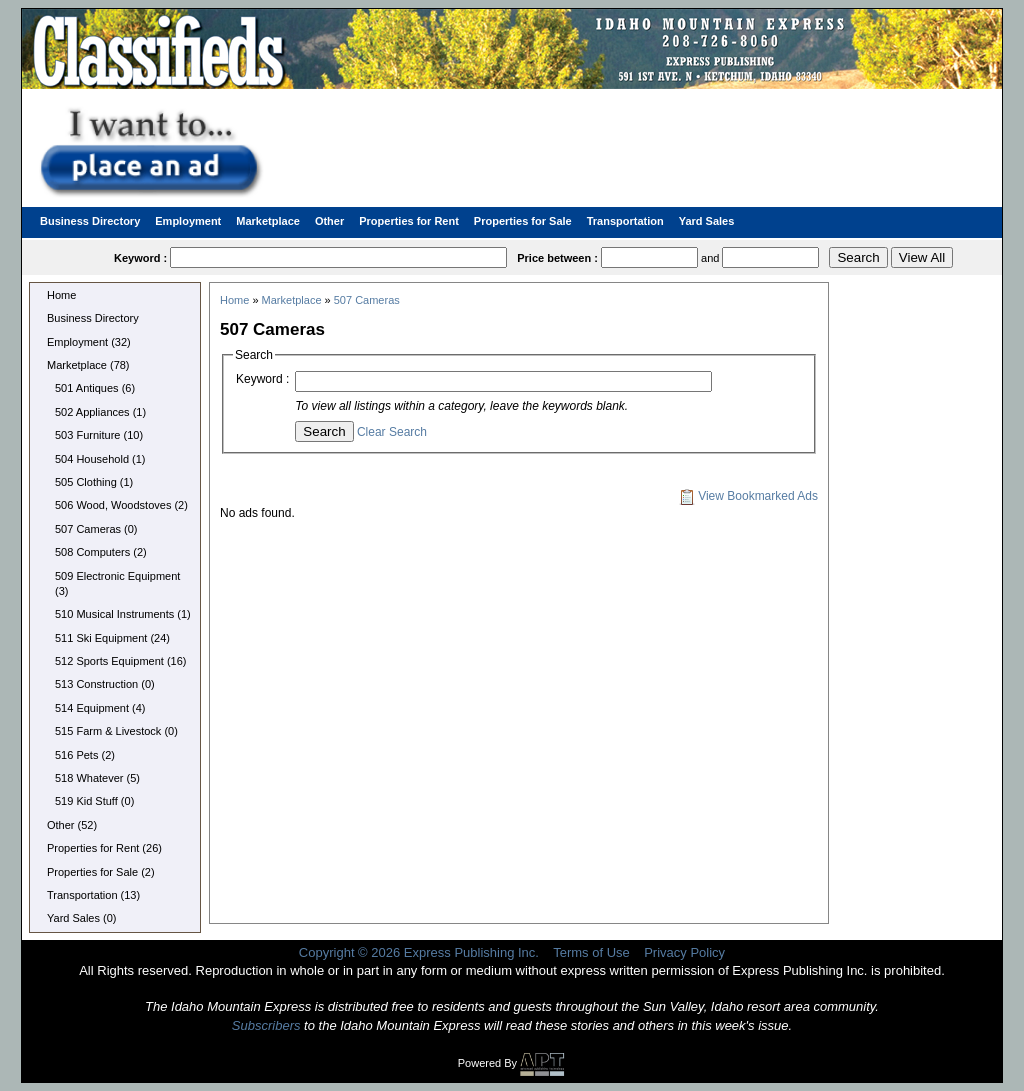  What do you see at coordinates (99, 435) in the screenshot?
I see `503 Furniture (10)` at bounding box center [99, 435].